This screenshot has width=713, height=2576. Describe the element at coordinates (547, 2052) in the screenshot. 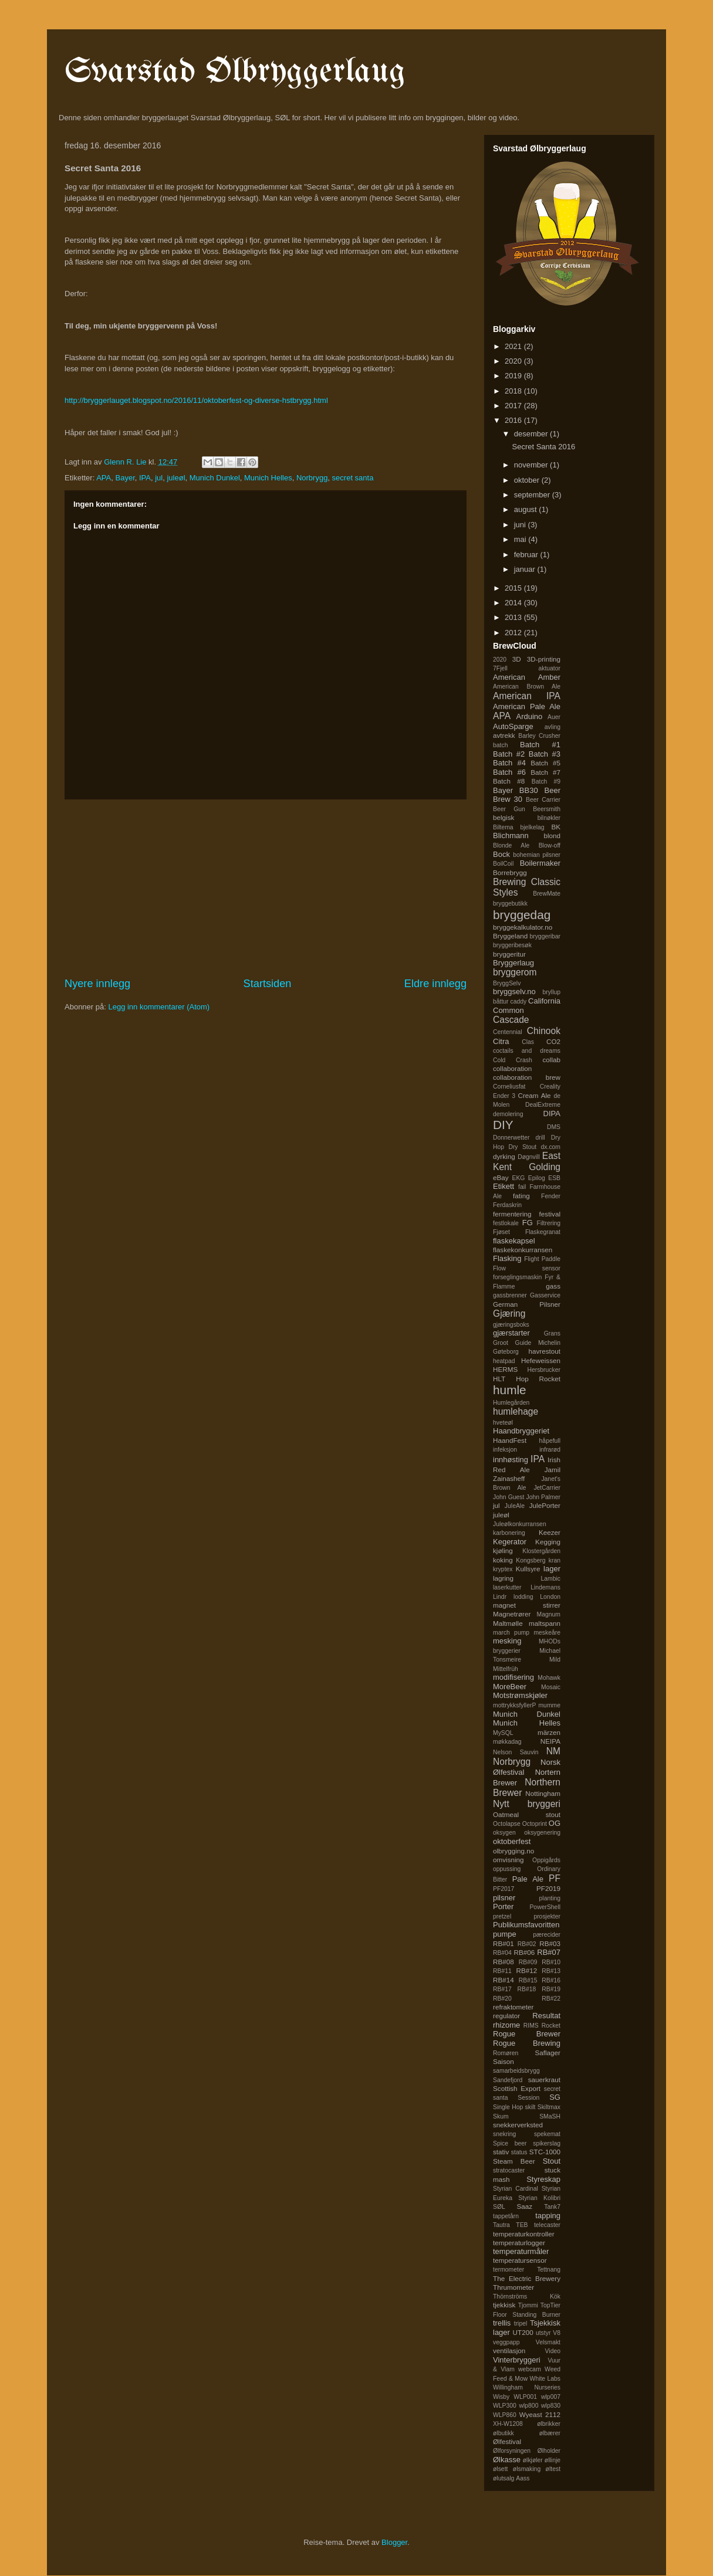

I see `Saflager` at that location.